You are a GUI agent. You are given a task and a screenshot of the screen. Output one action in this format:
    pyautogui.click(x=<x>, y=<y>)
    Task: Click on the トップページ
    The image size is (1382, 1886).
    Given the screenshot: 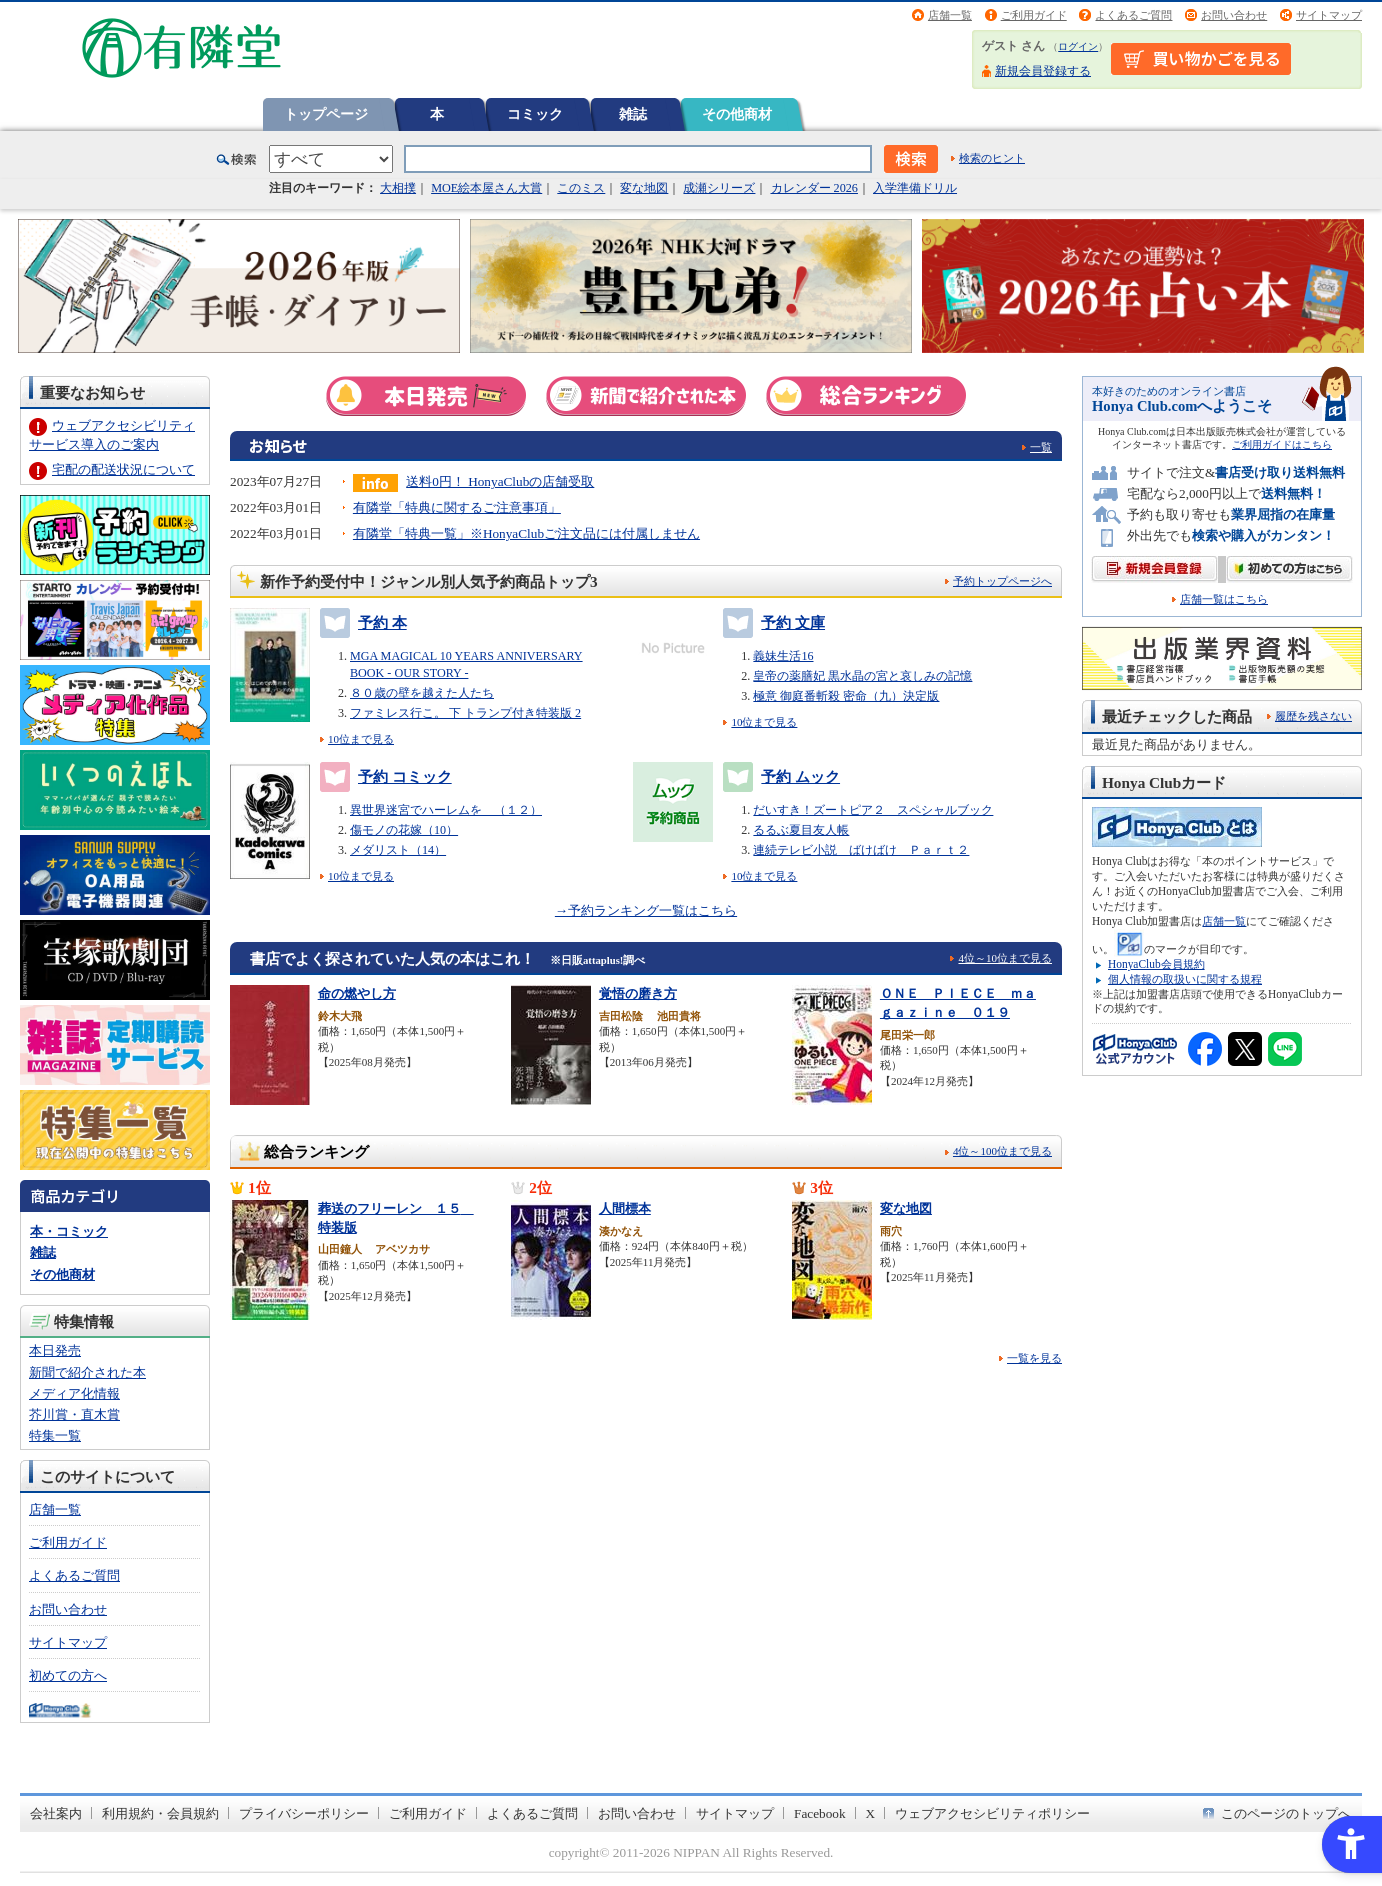 What is the action you would take?
    pyautogui.click(x=326, y=114)
    